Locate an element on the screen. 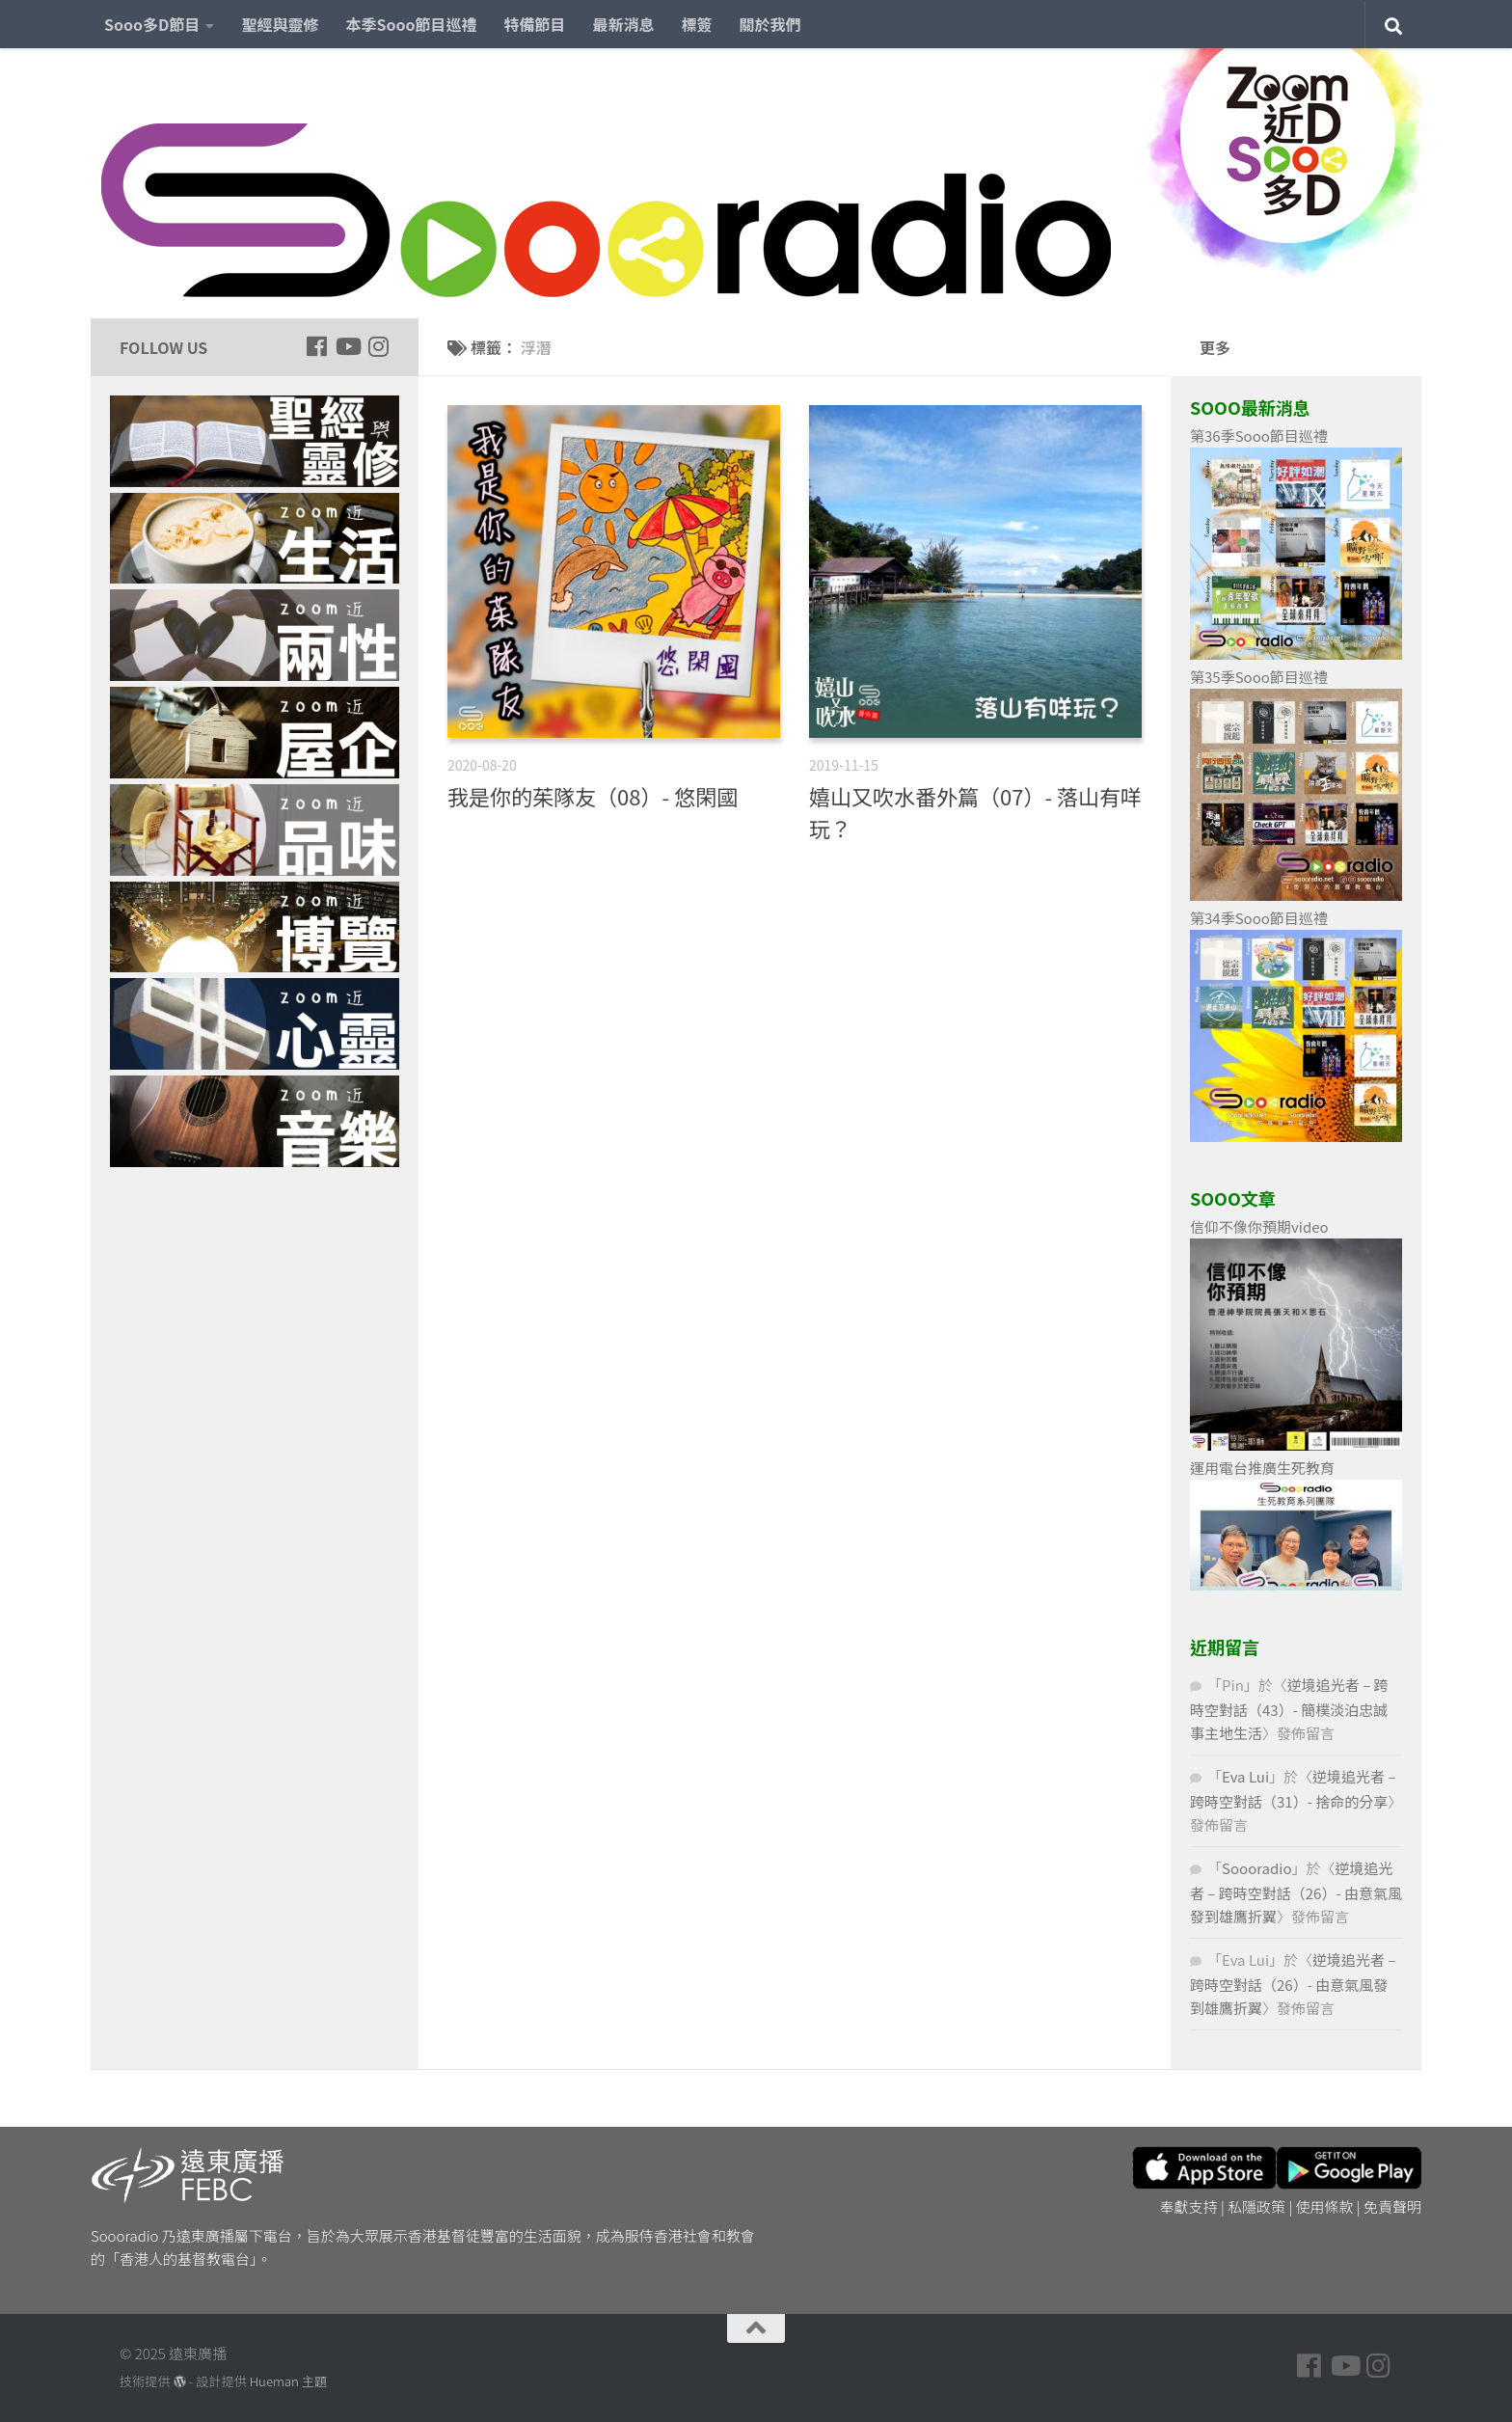 Image resolution: width=1512 pixels, height=2422 pixels. 特備節目 is located at coordinates (535, 24).